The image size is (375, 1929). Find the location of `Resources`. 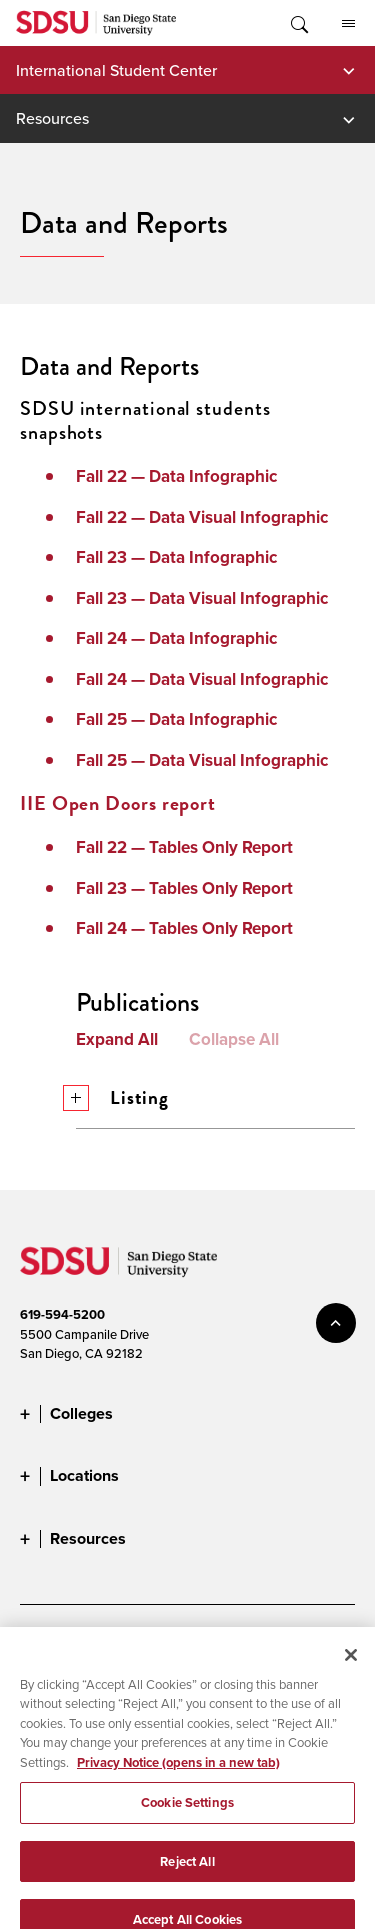

Resources is located at coordinates (52, 118).